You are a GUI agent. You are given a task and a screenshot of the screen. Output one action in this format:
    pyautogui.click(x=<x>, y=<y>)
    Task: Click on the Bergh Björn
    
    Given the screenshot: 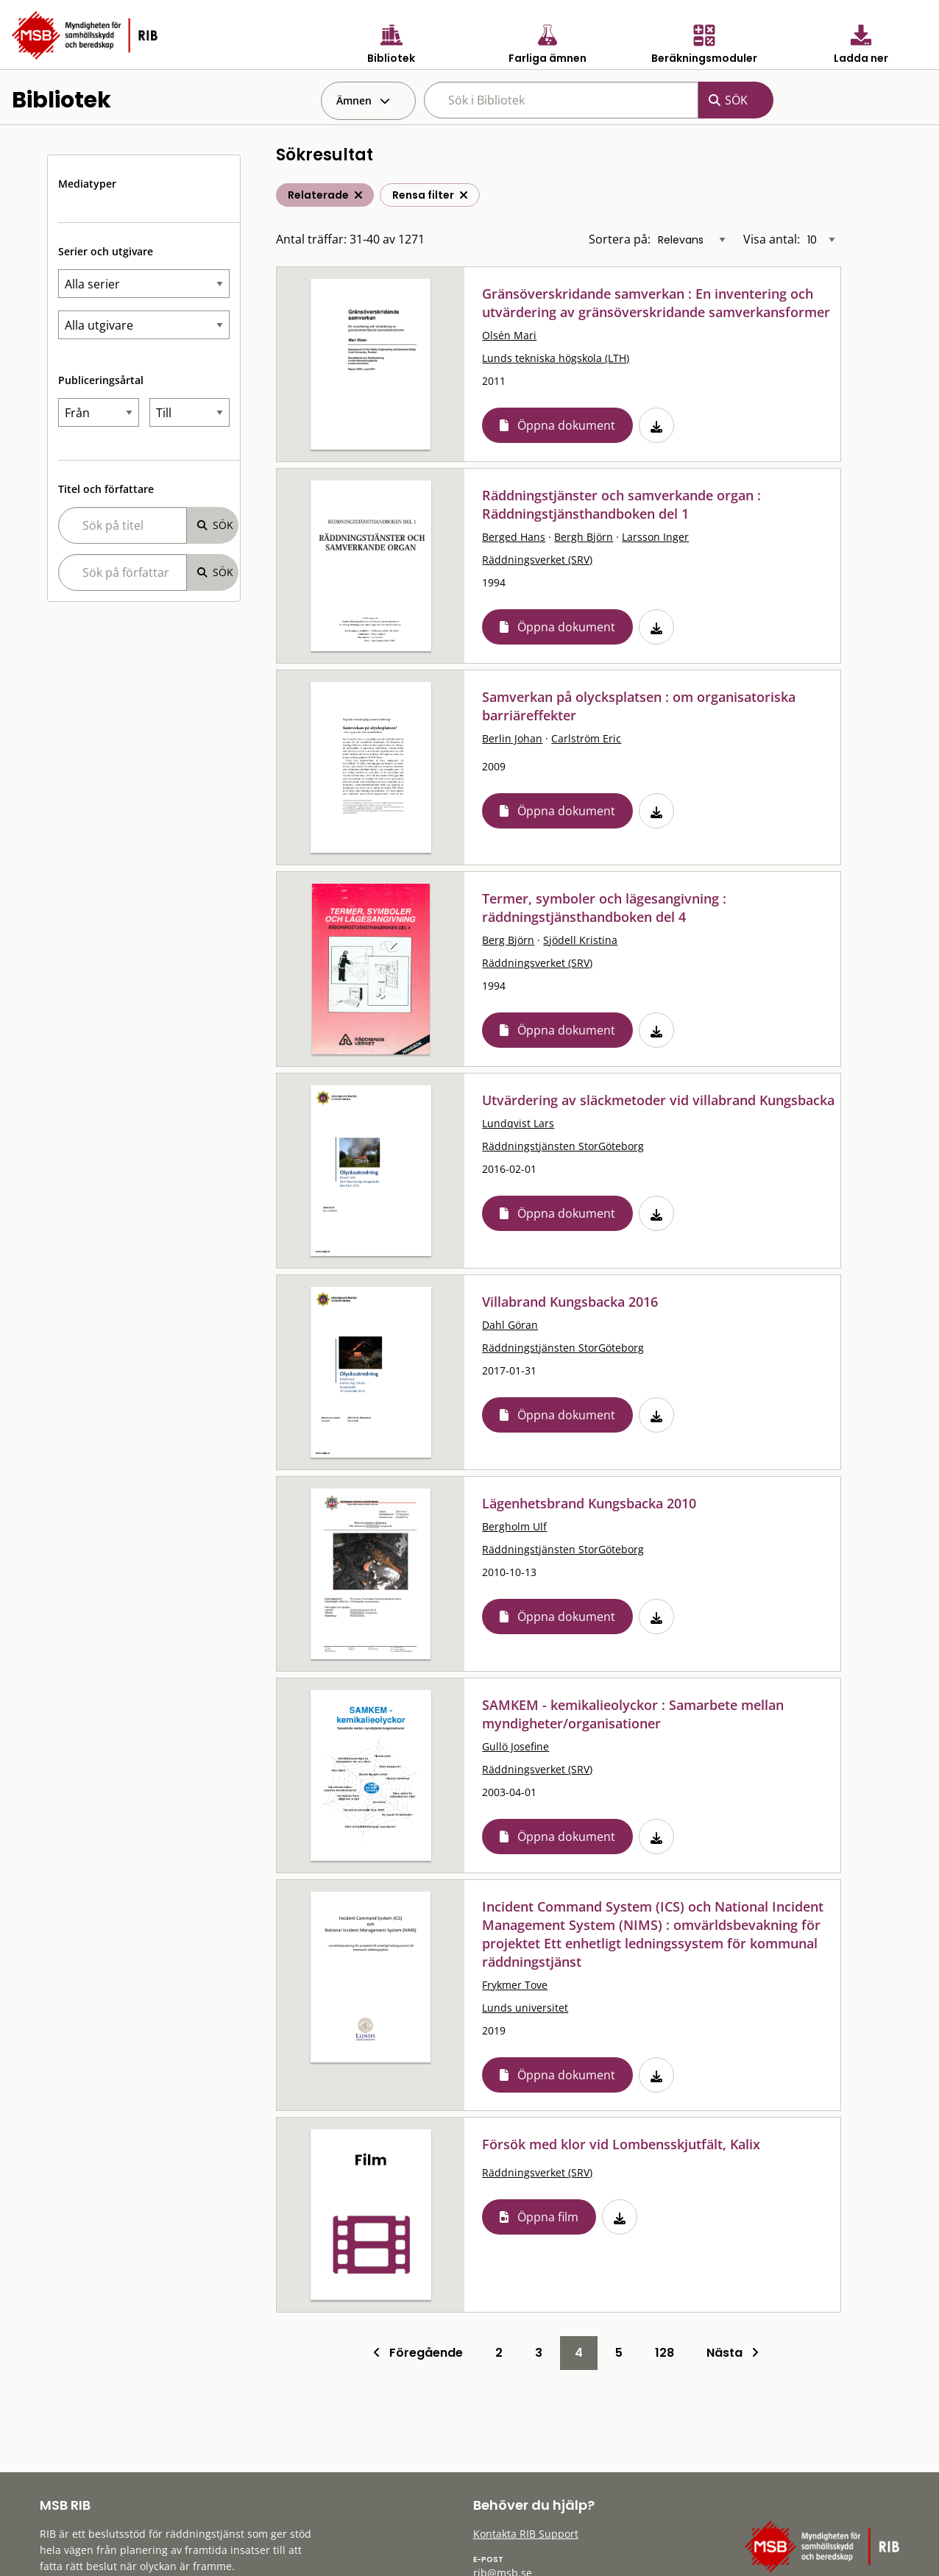 What is the action you would take?
    pyautogui.click(x=583, y=537)
    